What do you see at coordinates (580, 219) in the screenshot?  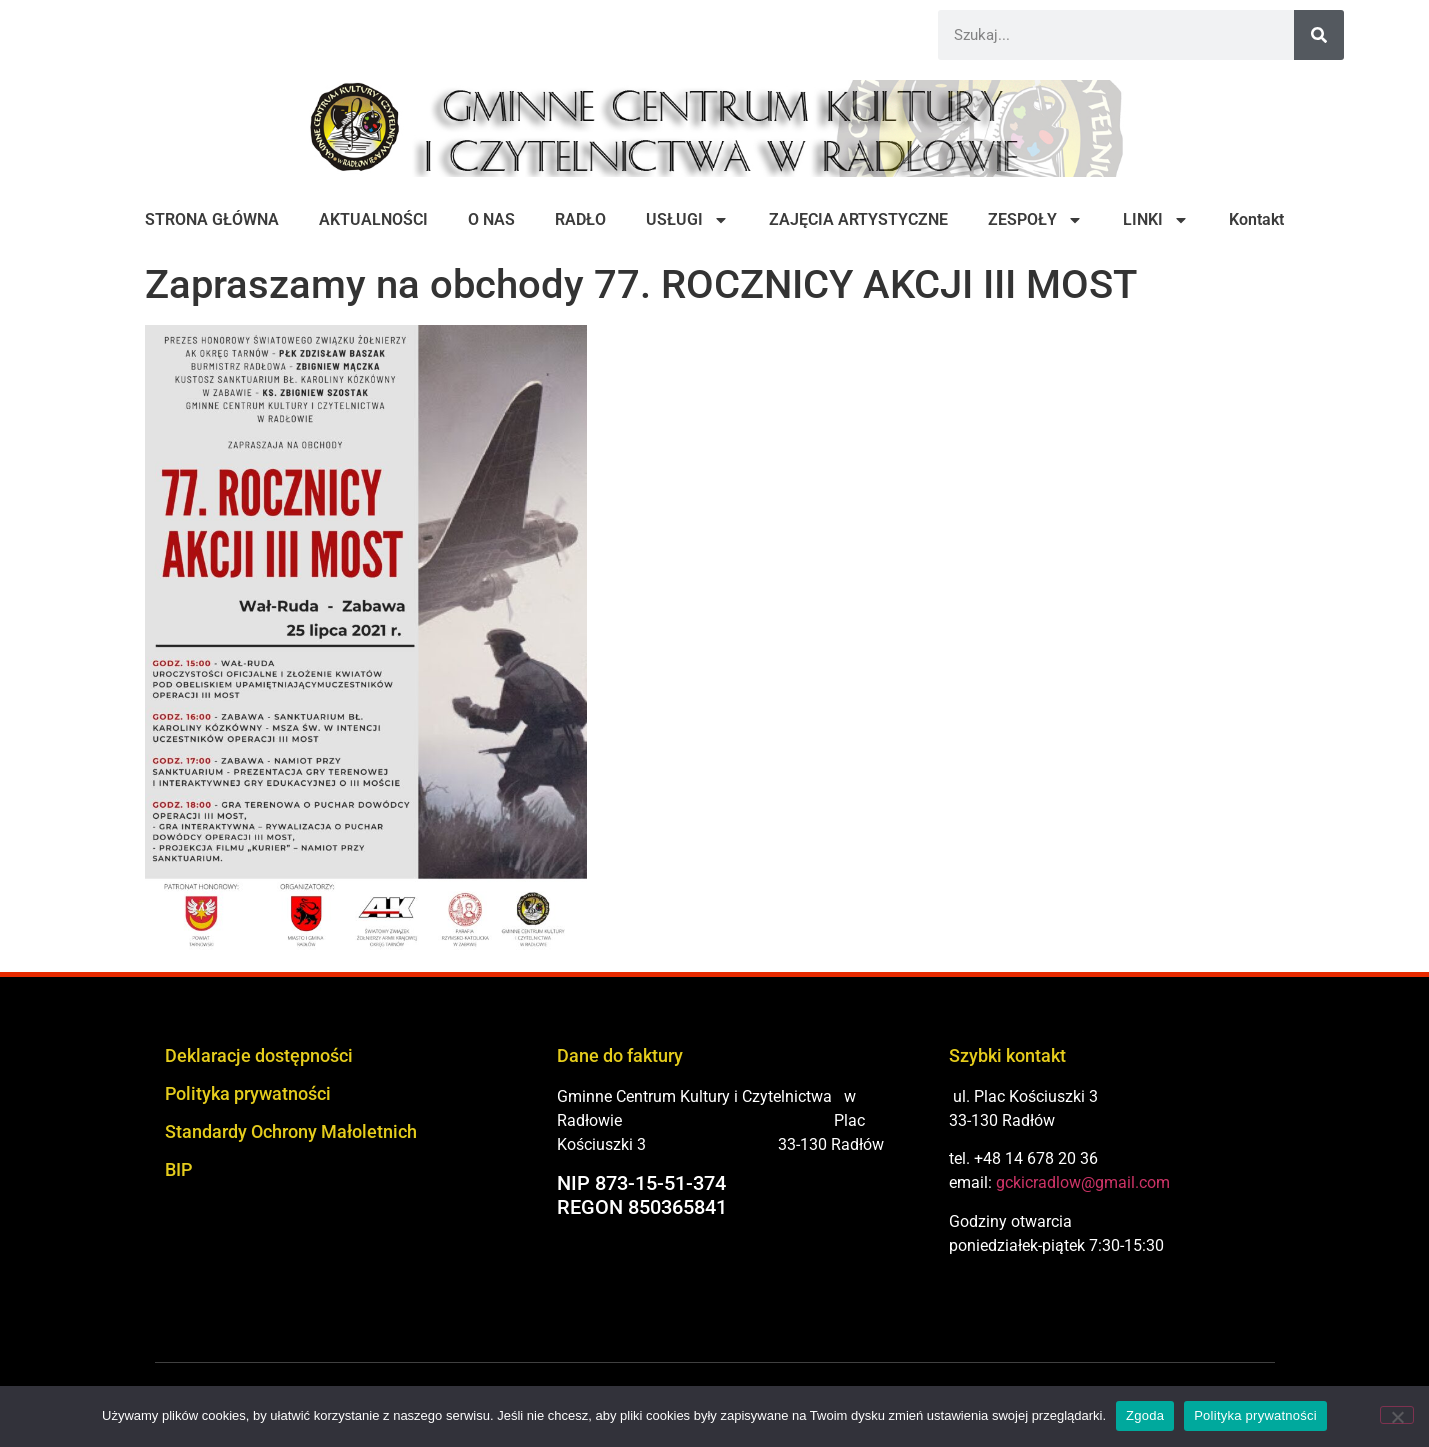 I see `RADŁO` at bounding box center [580, 219].